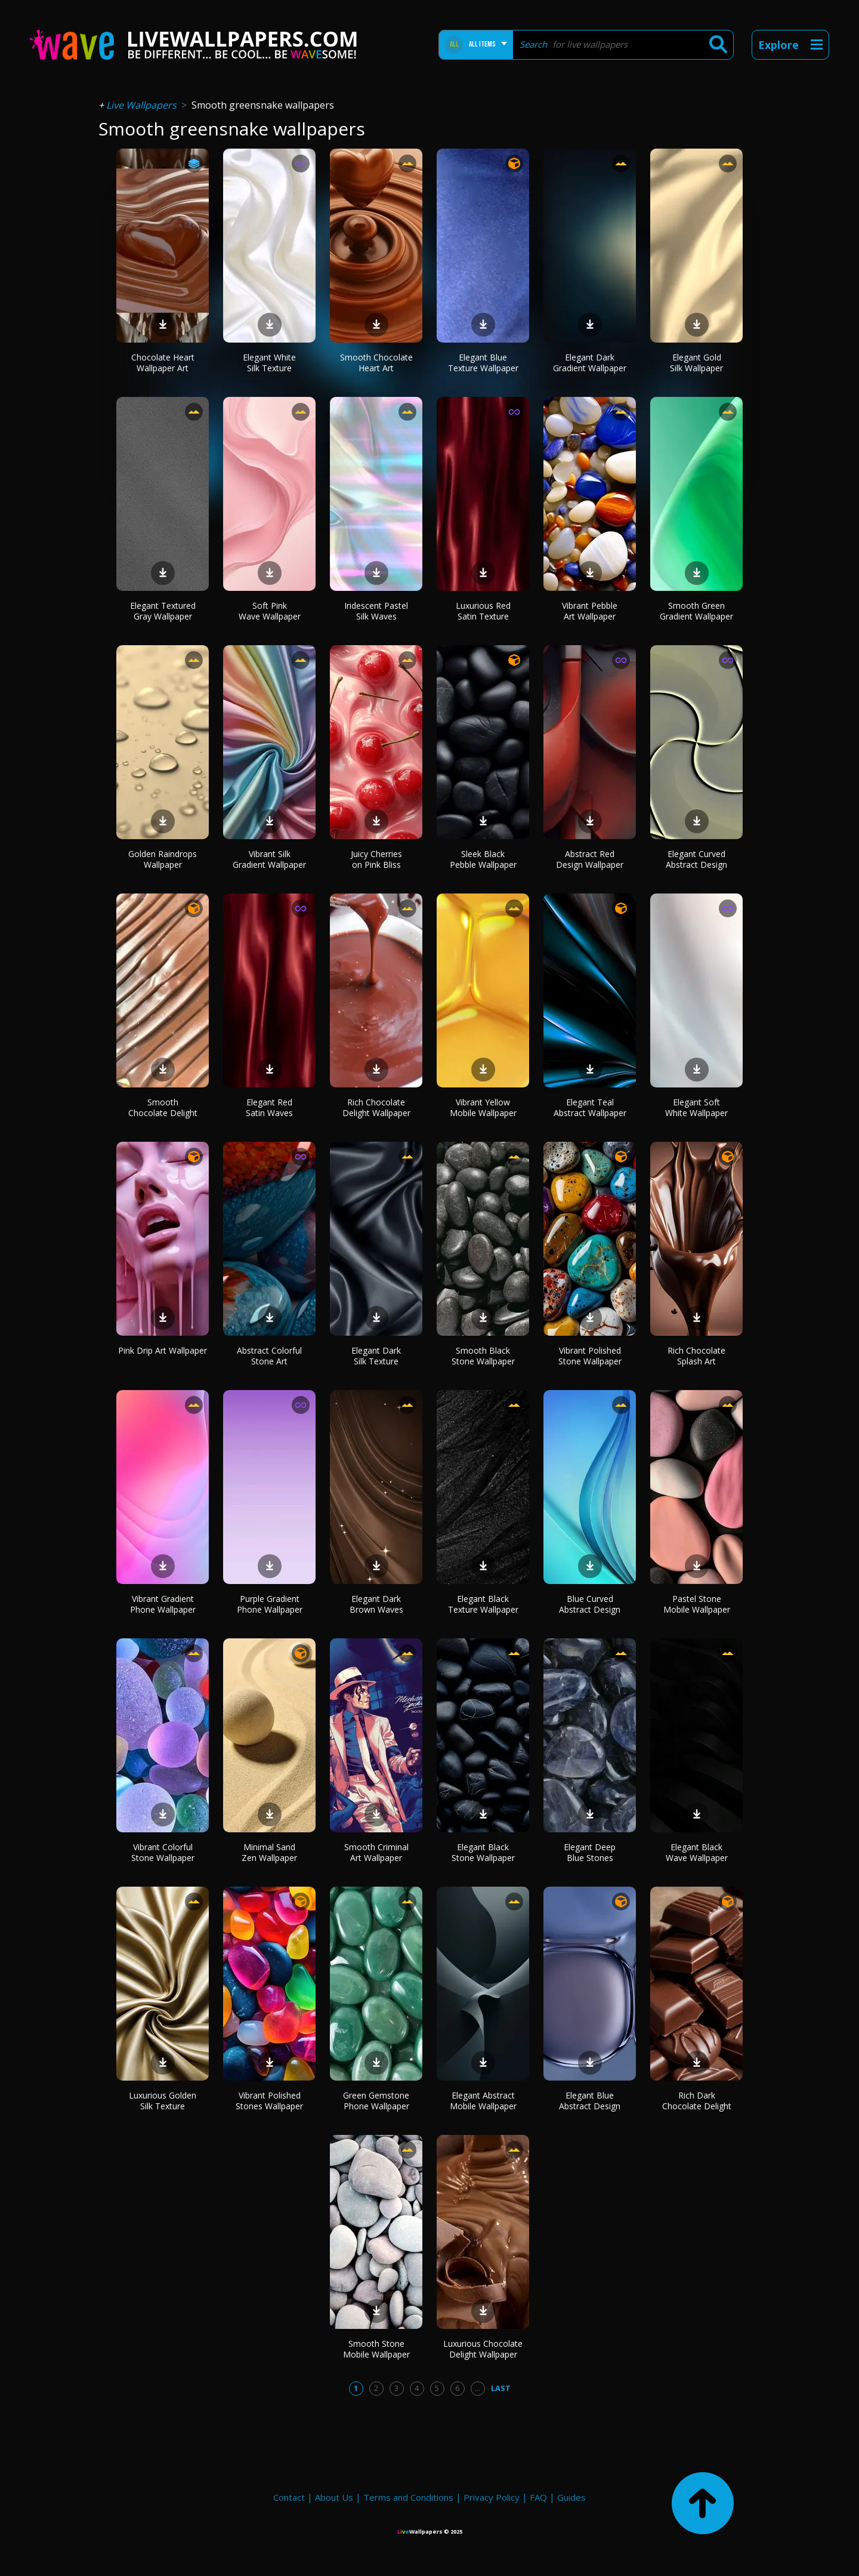  I want to click on Last, so click(501, 2388).